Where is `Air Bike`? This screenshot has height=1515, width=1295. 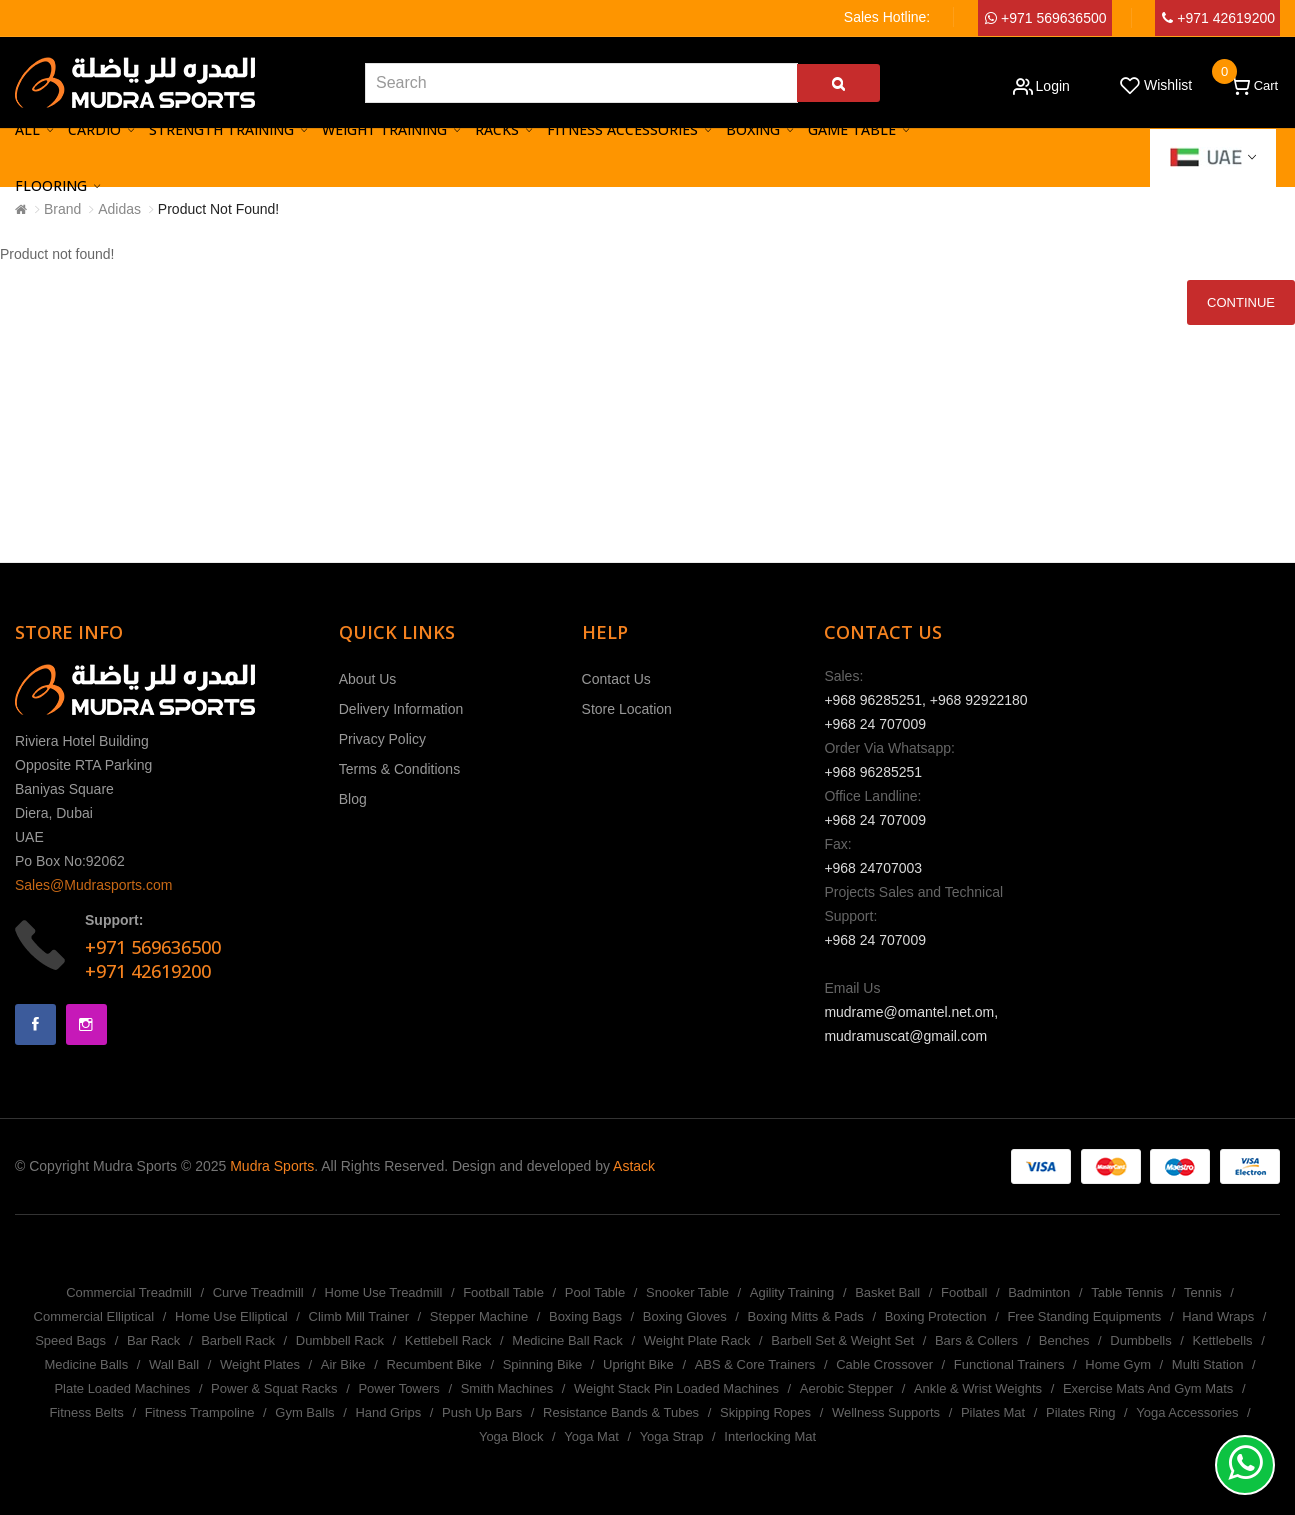
Air Bike is located at coordinates (343, 1364).